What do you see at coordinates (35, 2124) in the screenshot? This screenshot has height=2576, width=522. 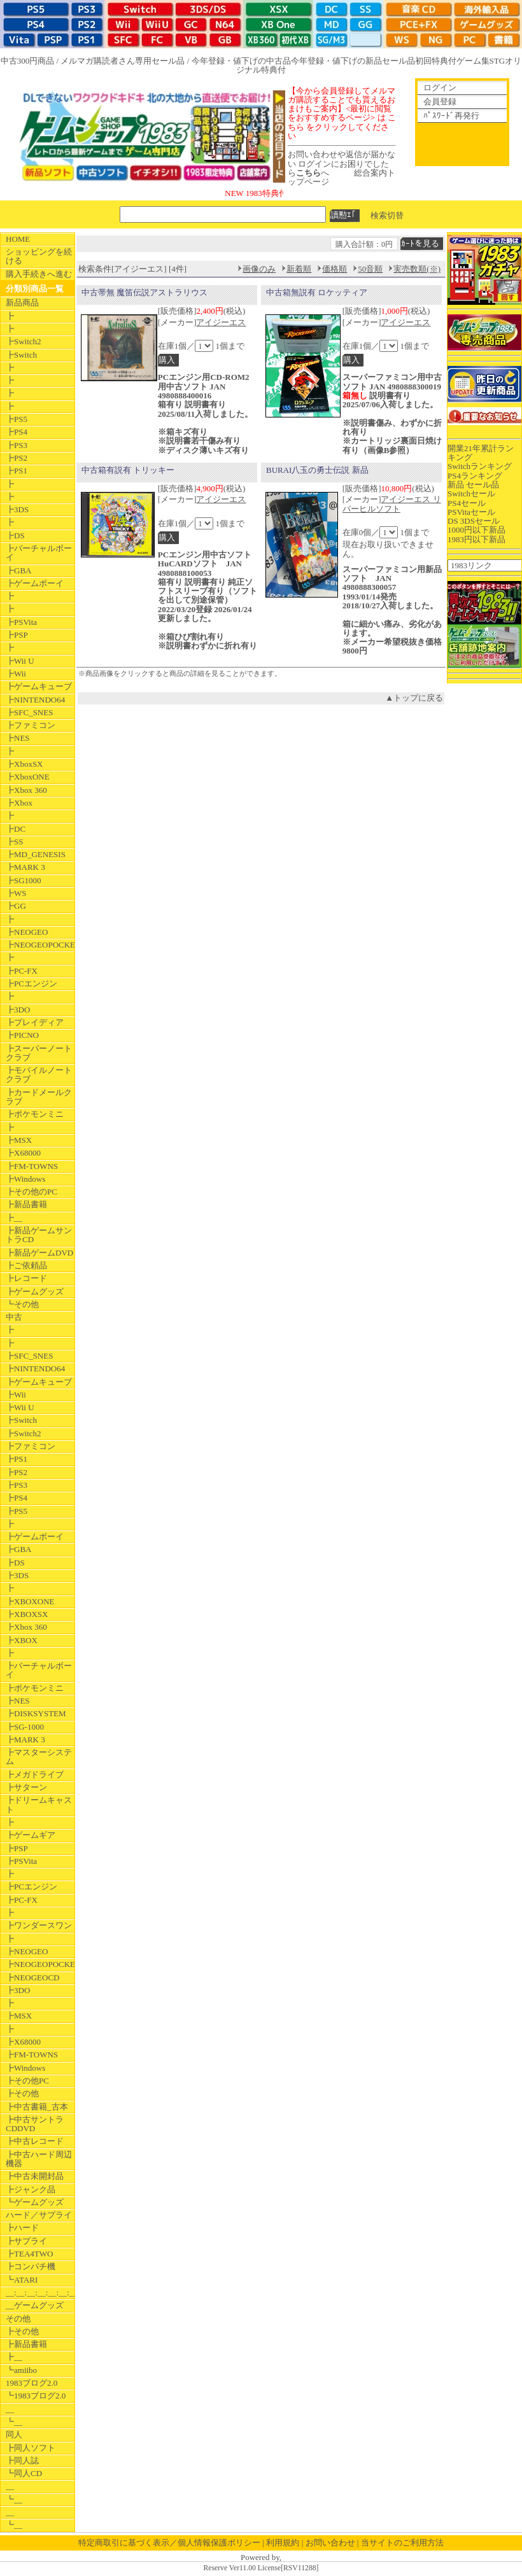 I see `┣中古サントラCDDVD` at bounding box center [35, 2124].